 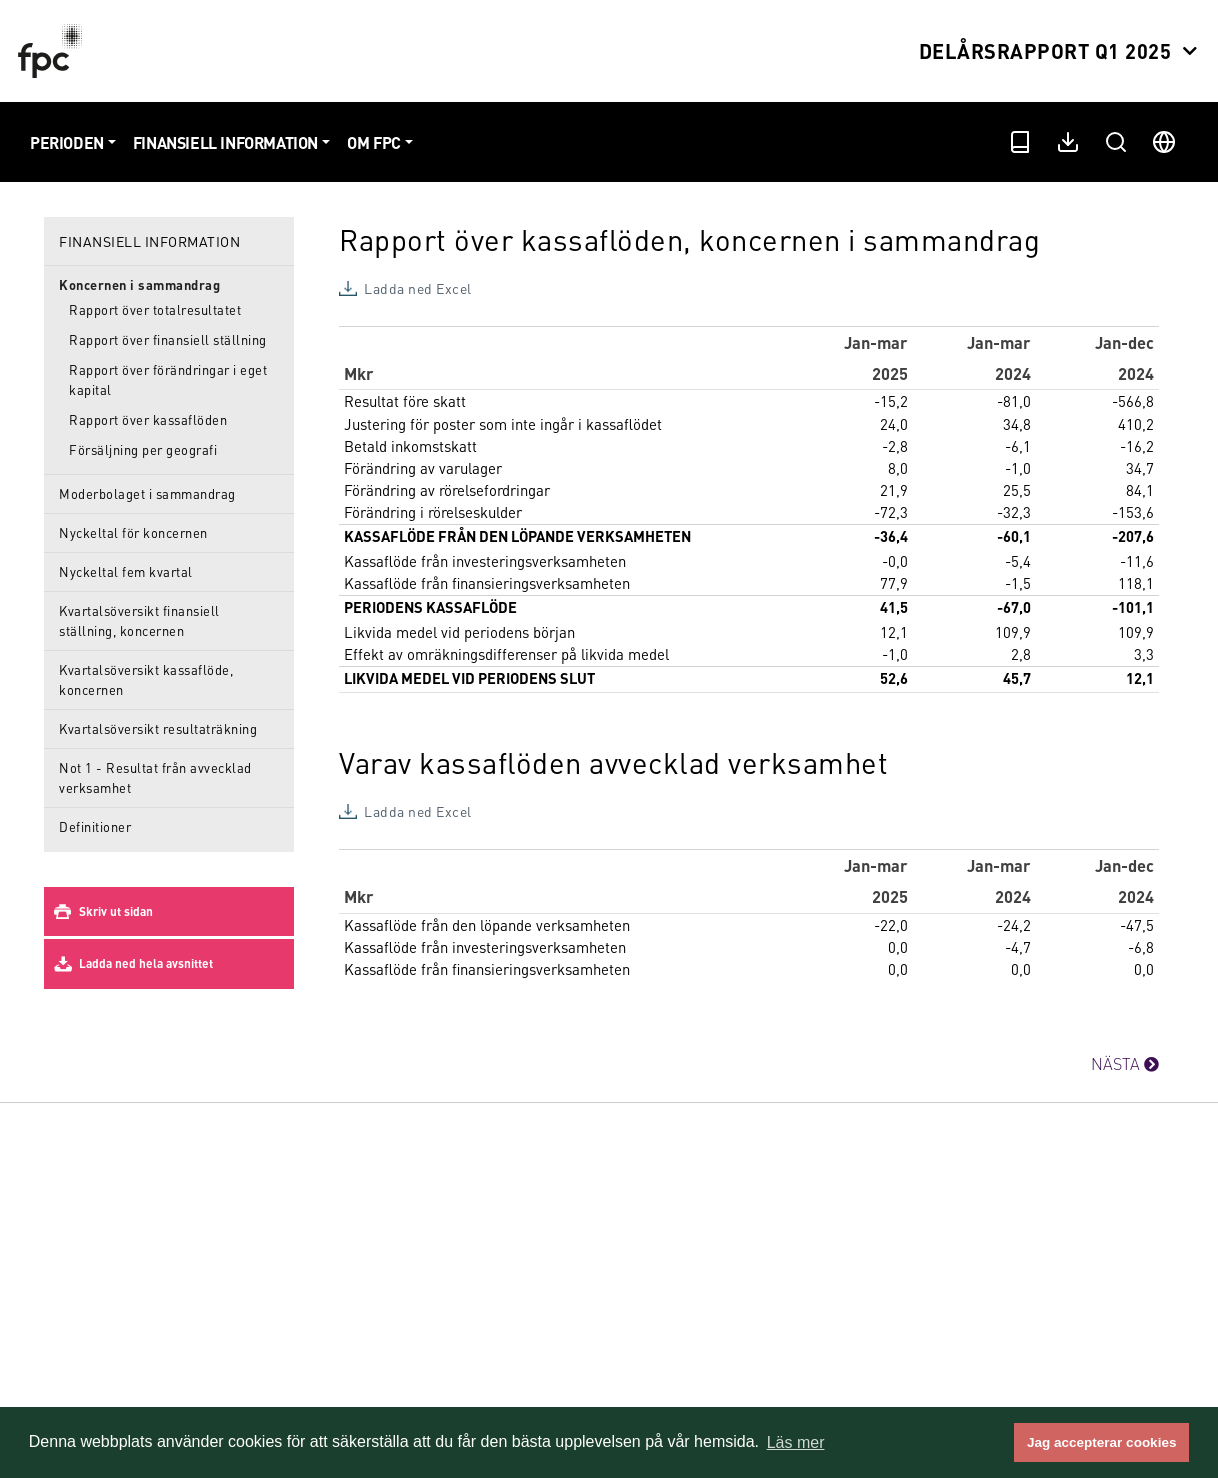 I want to click on Om FPC [button], so click(x=374, y=142).